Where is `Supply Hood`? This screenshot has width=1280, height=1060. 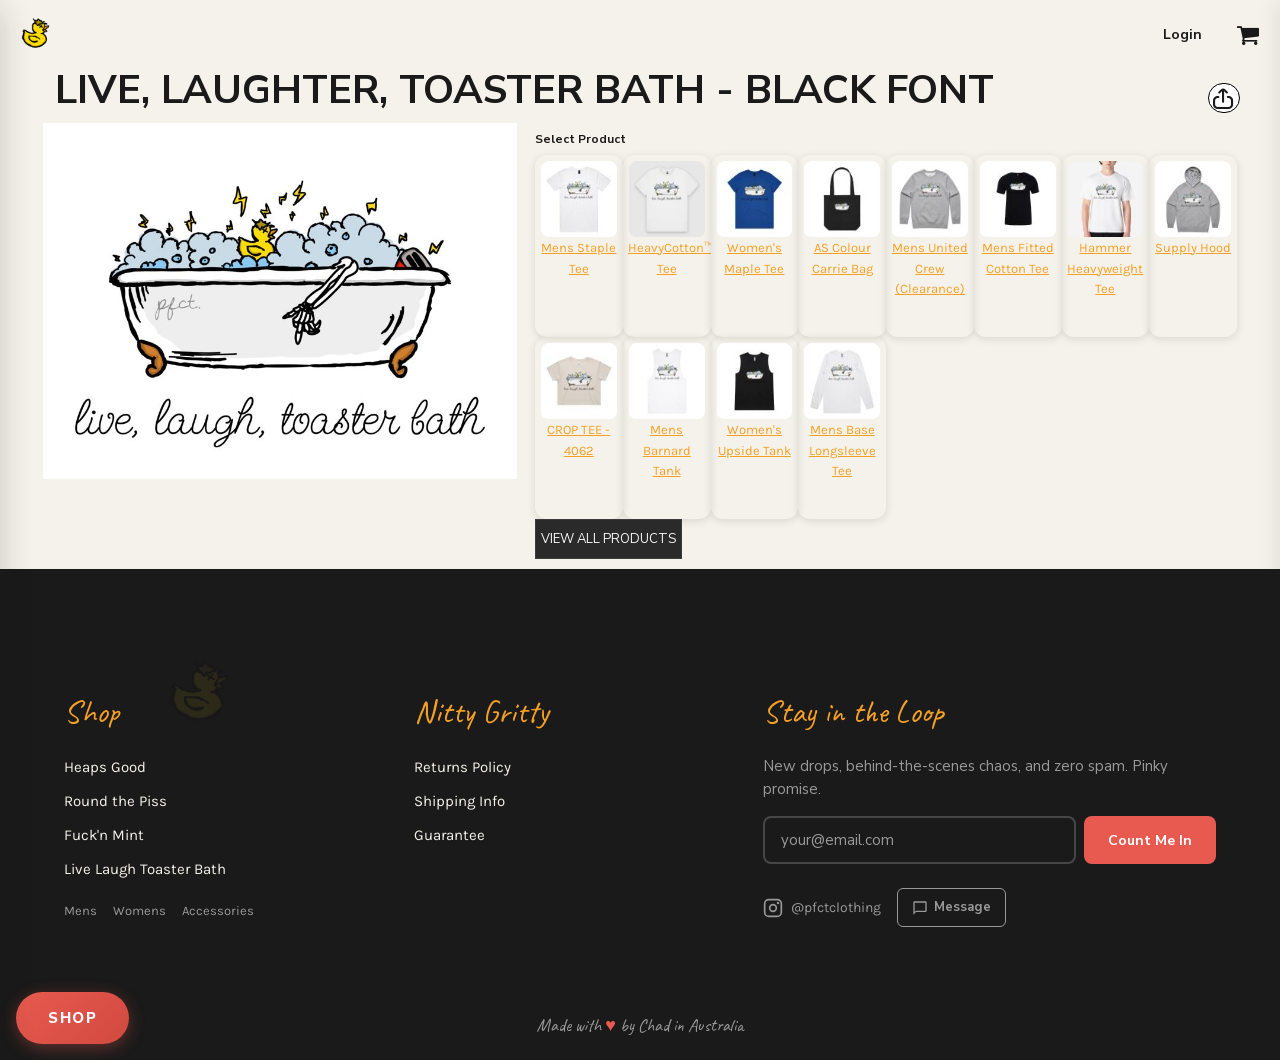
Supply Hood is located at coordinates (1193, 247).